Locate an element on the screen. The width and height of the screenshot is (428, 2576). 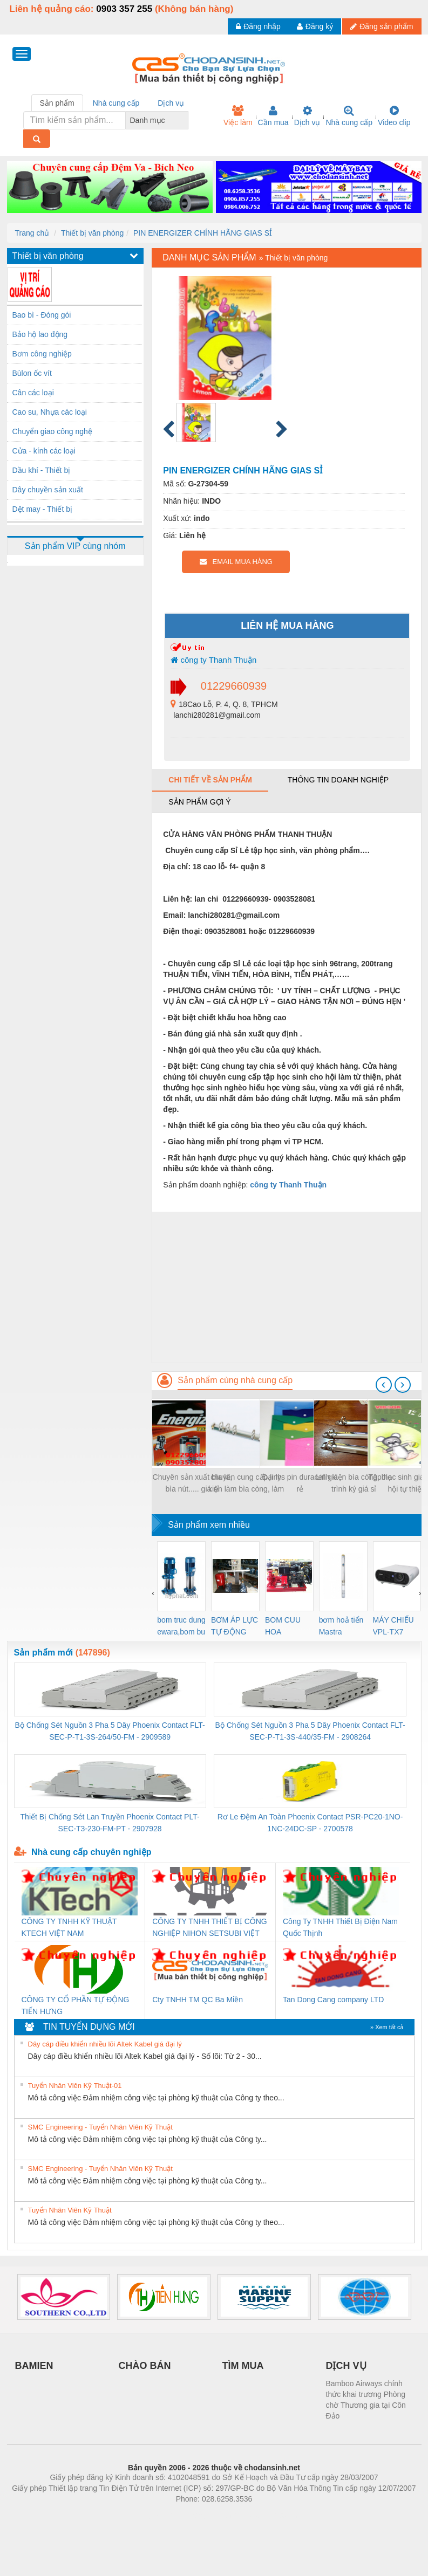
công ty Thanh Thuận is located at coordinates (213, 659).